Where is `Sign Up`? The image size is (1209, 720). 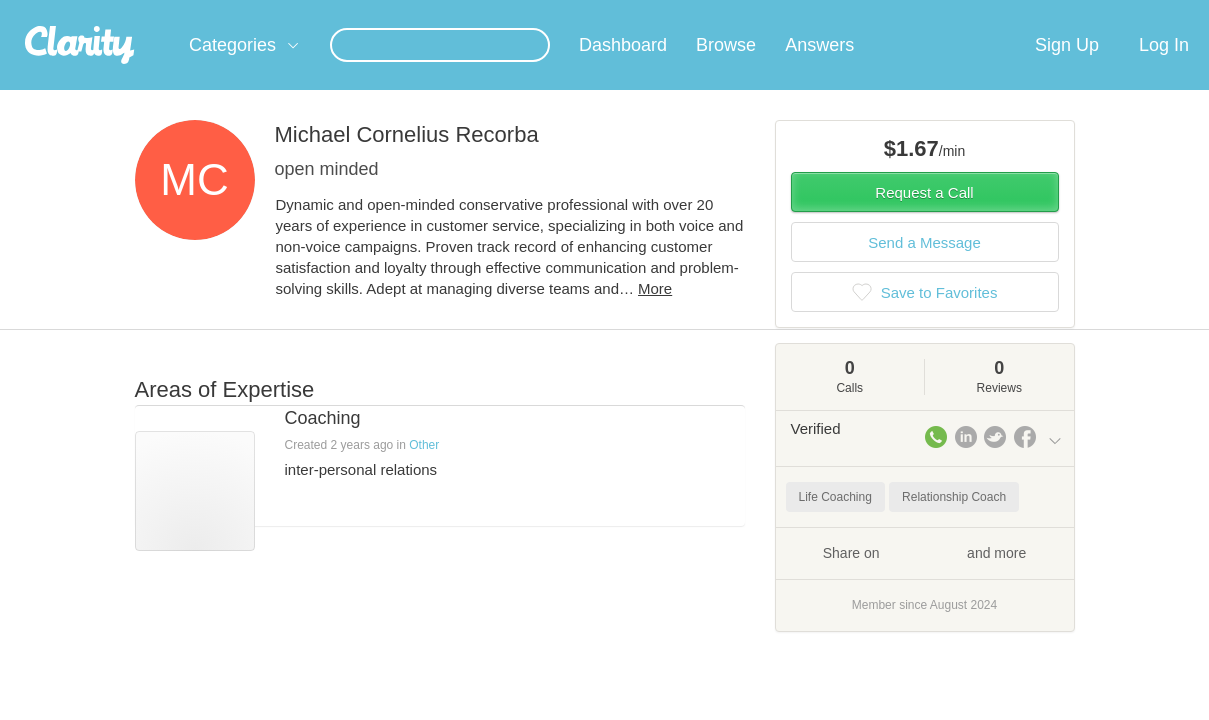
Sign Up is located at coordinates (1067, 69).